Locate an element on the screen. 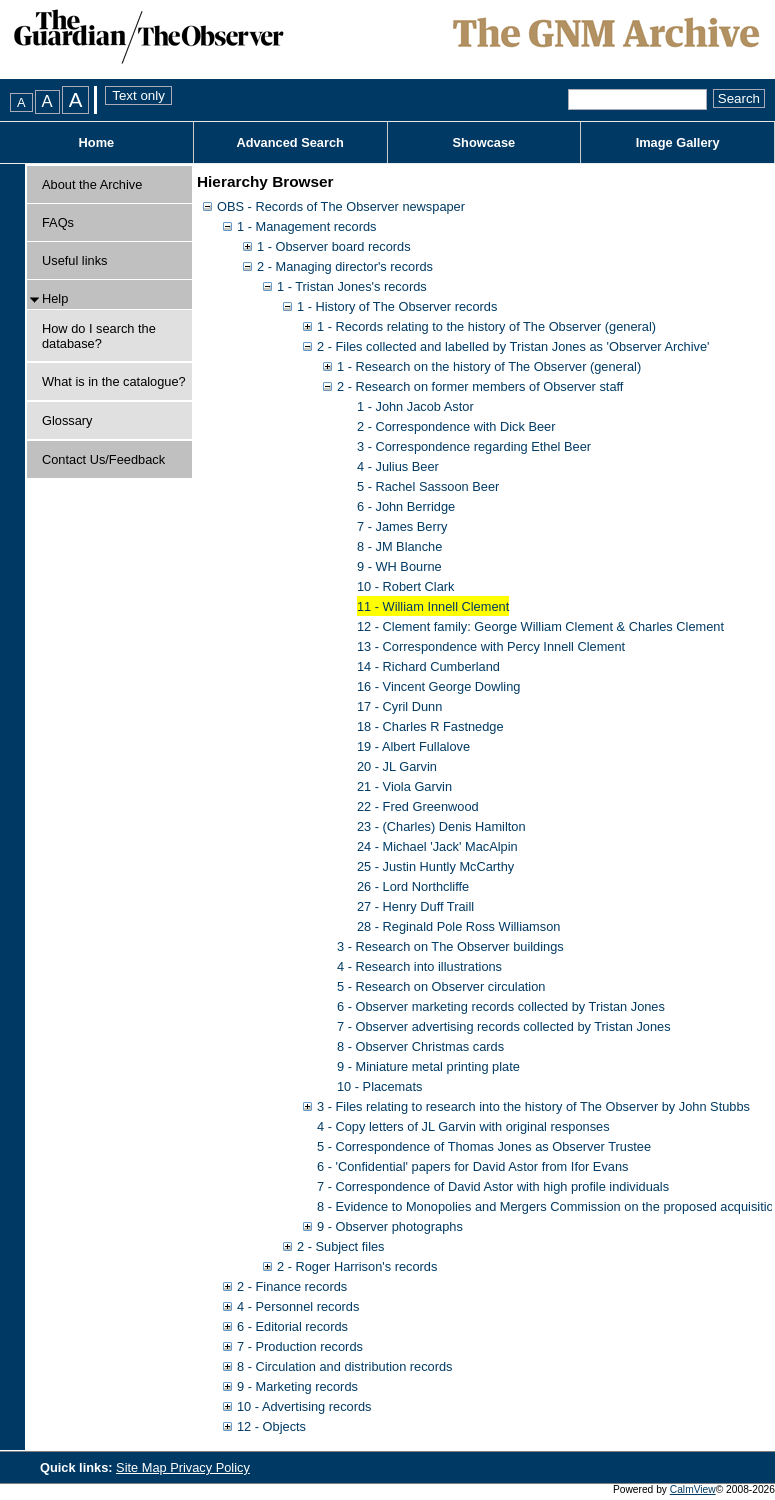  4 - Research into illustrations is located at coordinates (419, 966).